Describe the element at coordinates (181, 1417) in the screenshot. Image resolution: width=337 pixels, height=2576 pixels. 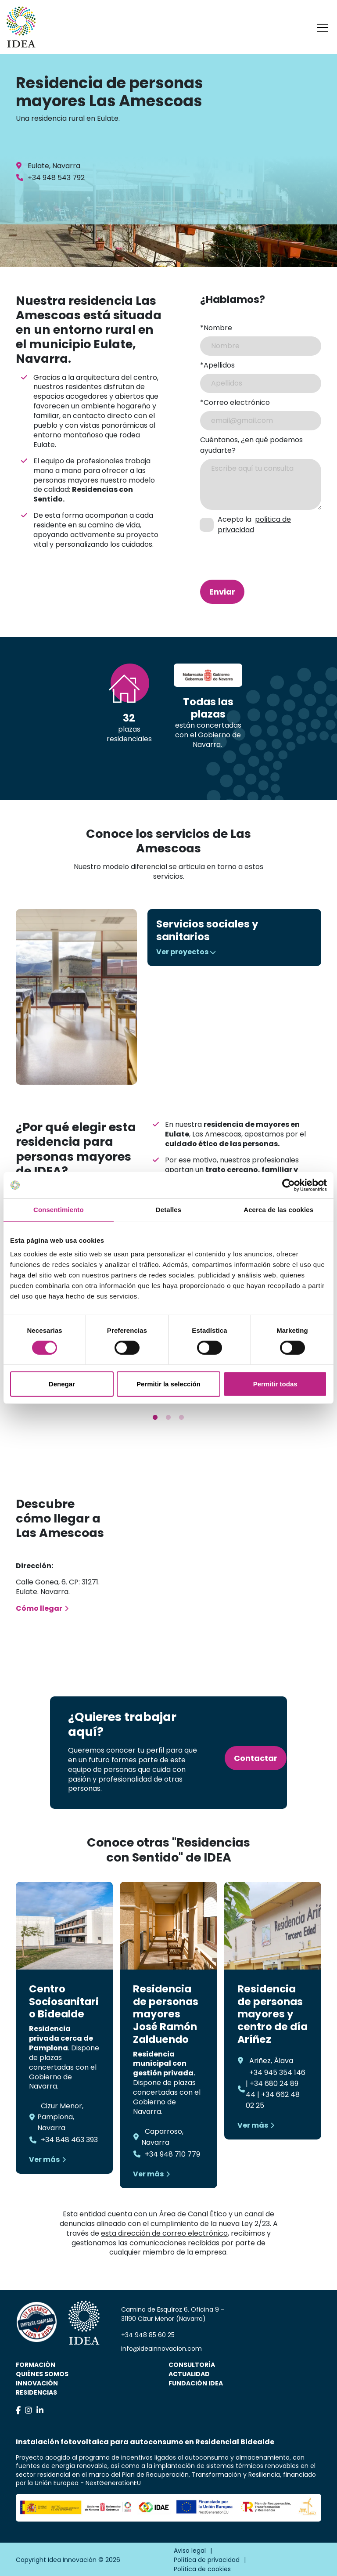
I see `3 [tab]` at that location.